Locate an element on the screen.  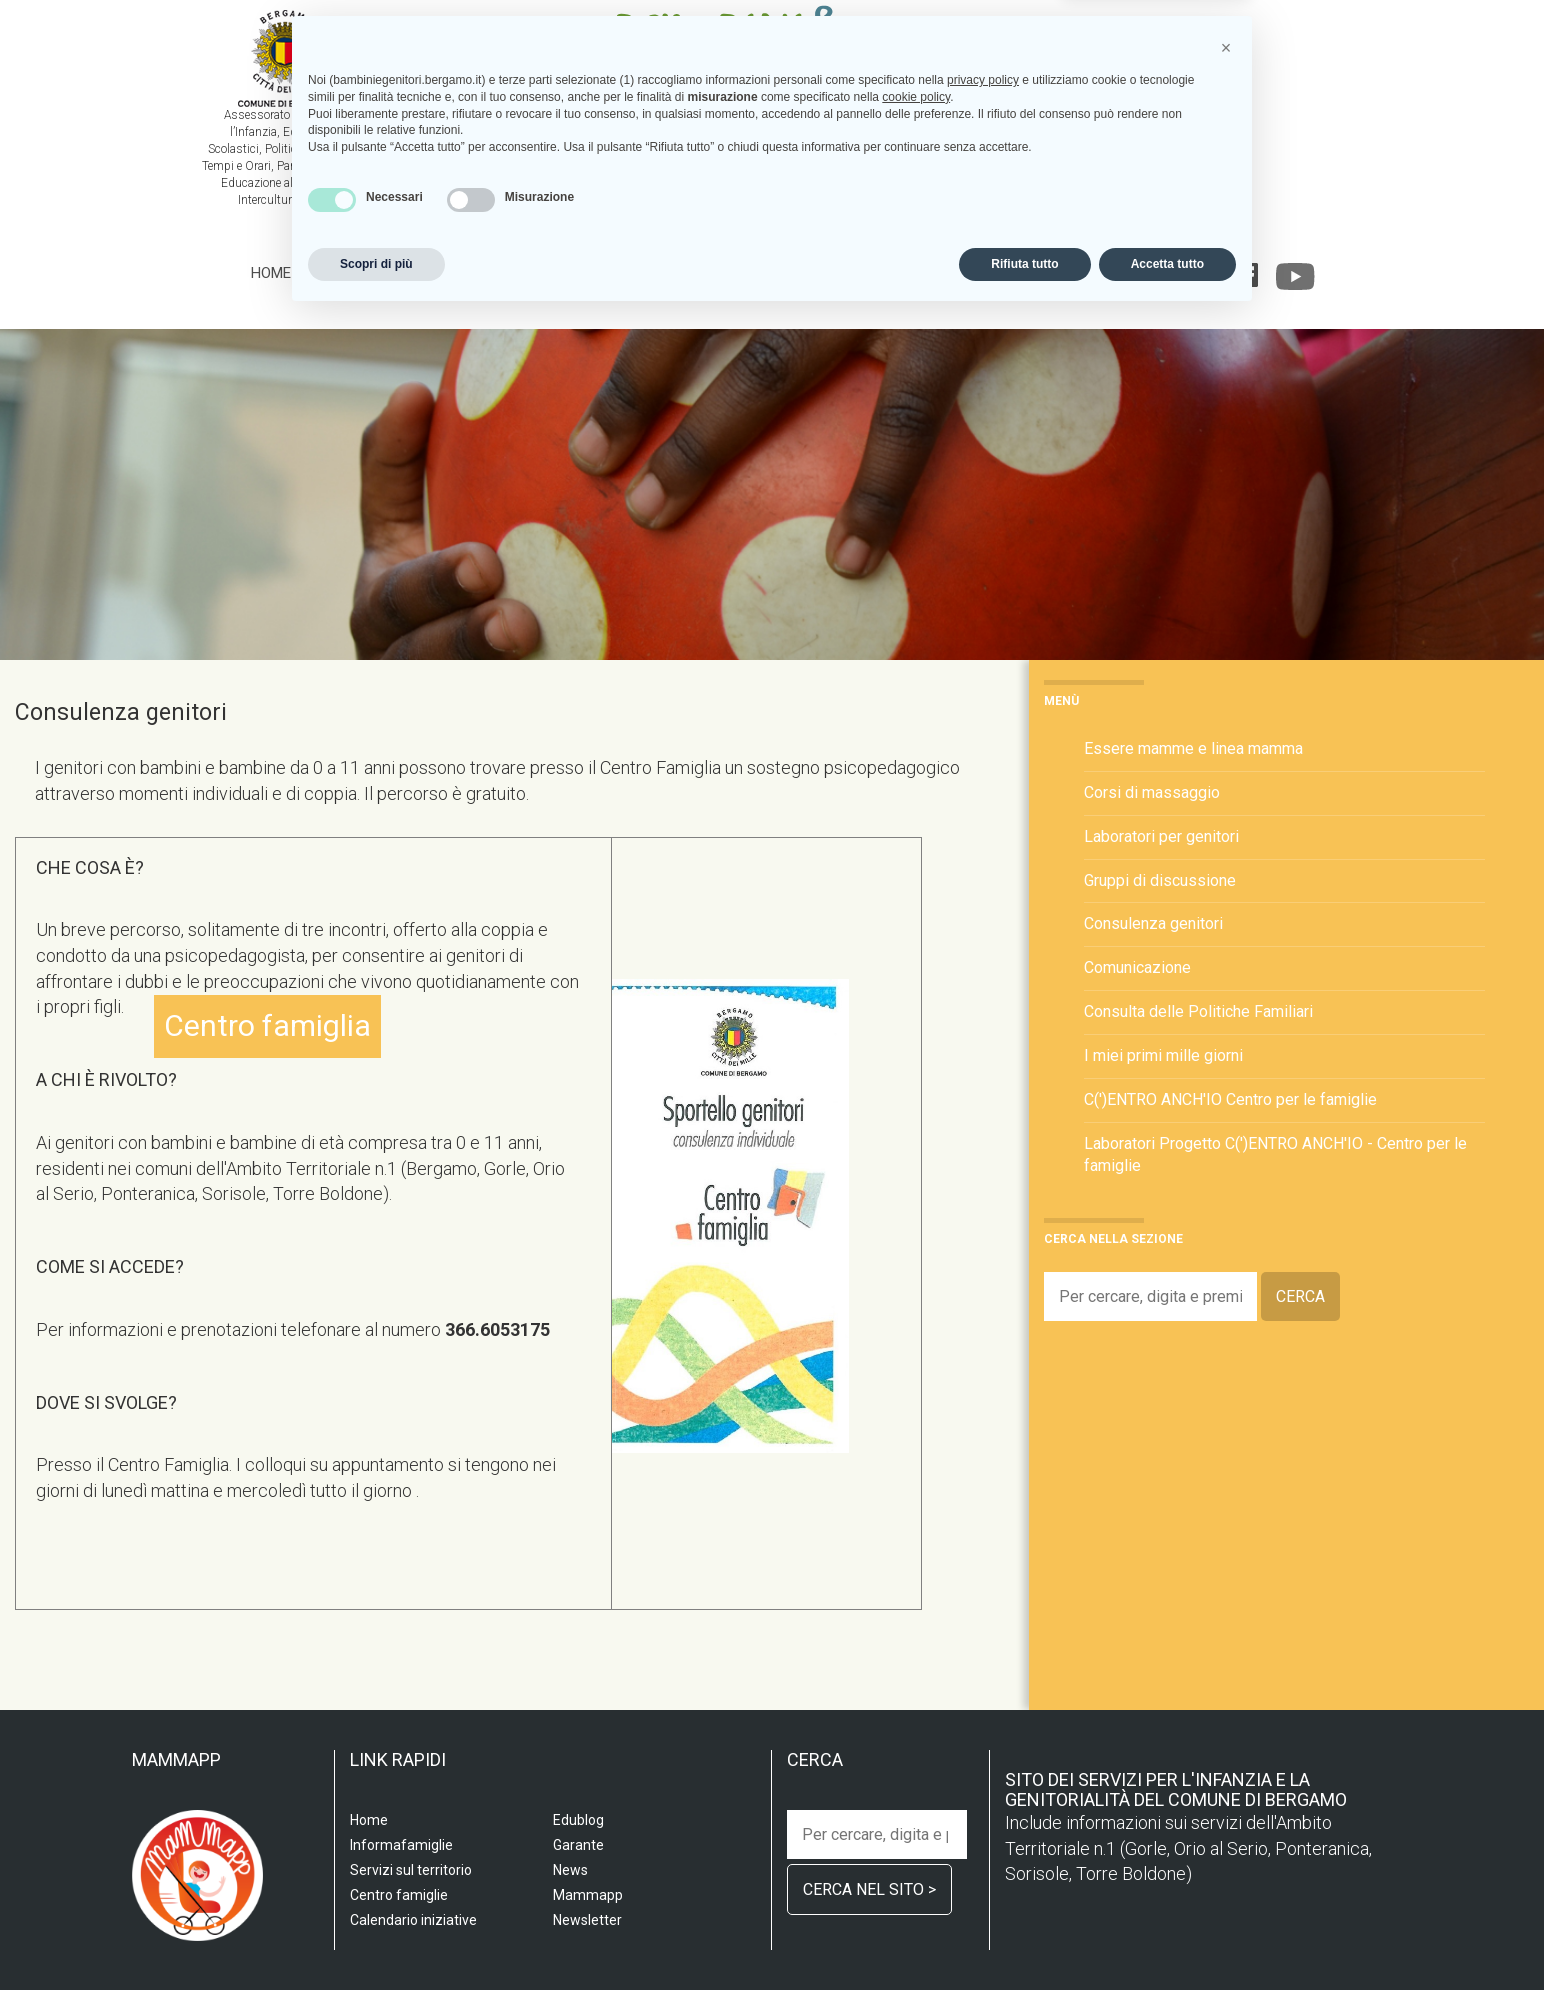
Consulta delle Politiche Familiari is located at coordinates (1198, 1011).